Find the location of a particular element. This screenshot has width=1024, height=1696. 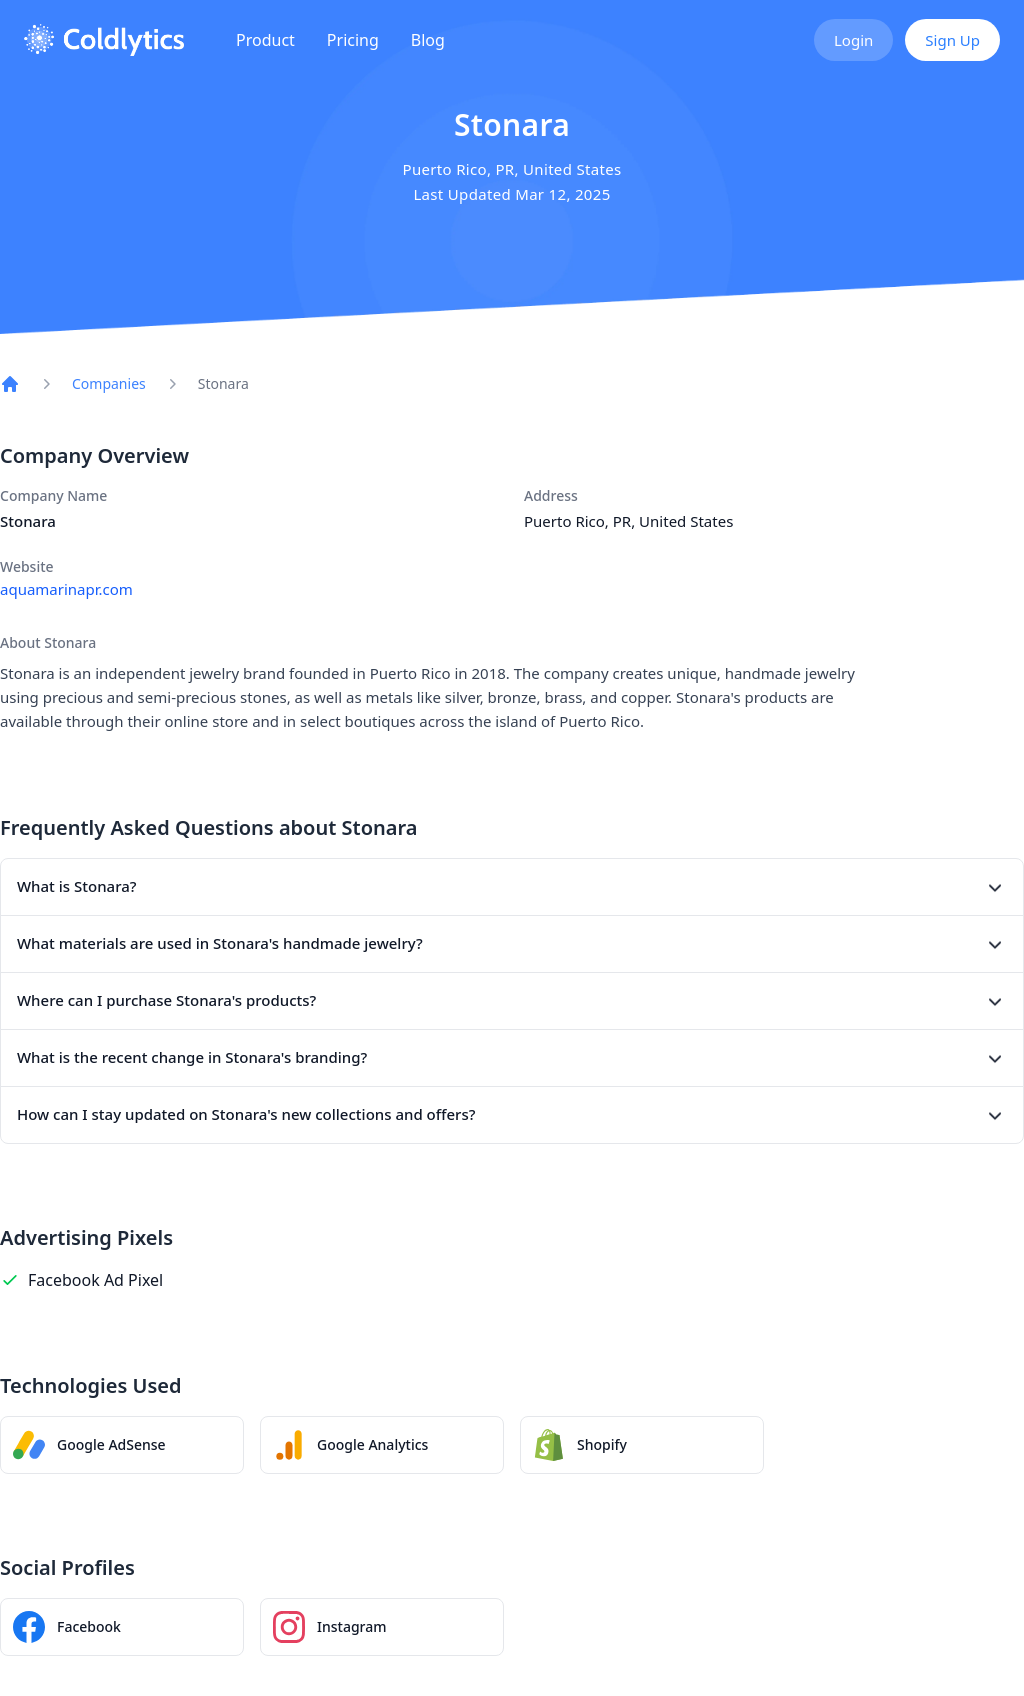

Login is located at coordinates (853, 40).